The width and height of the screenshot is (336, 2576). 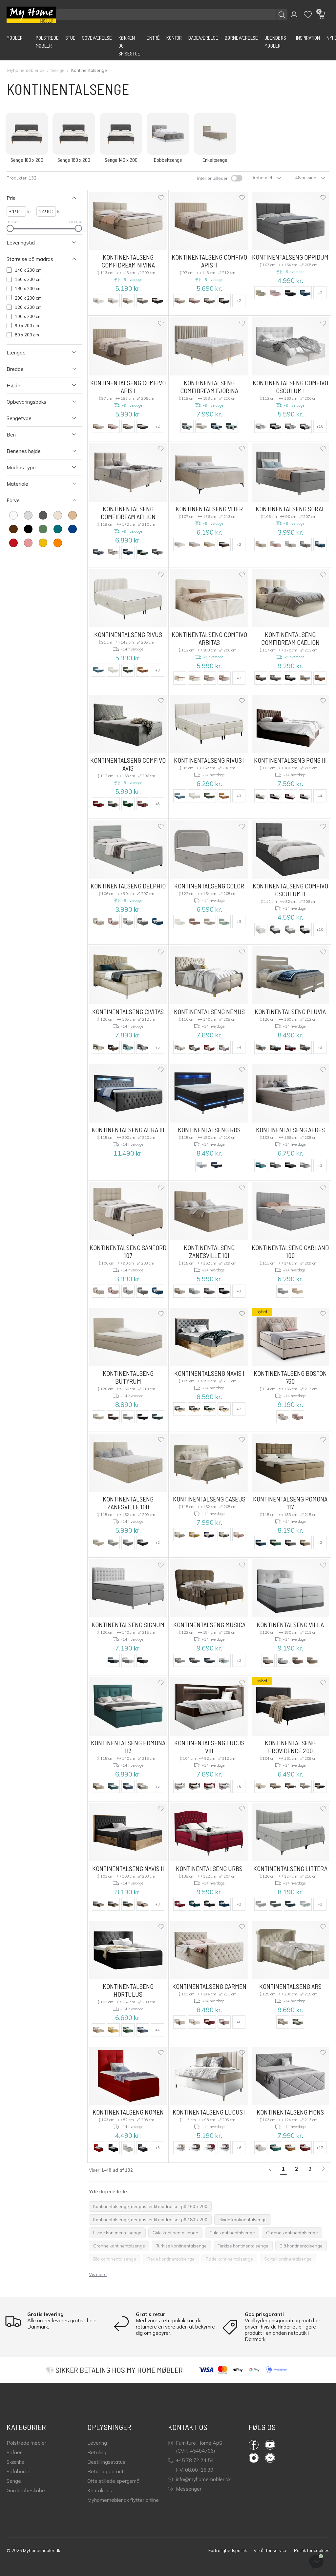 I want to click on Ofte stillede spørgsmål, so click(x=113, y=2481).